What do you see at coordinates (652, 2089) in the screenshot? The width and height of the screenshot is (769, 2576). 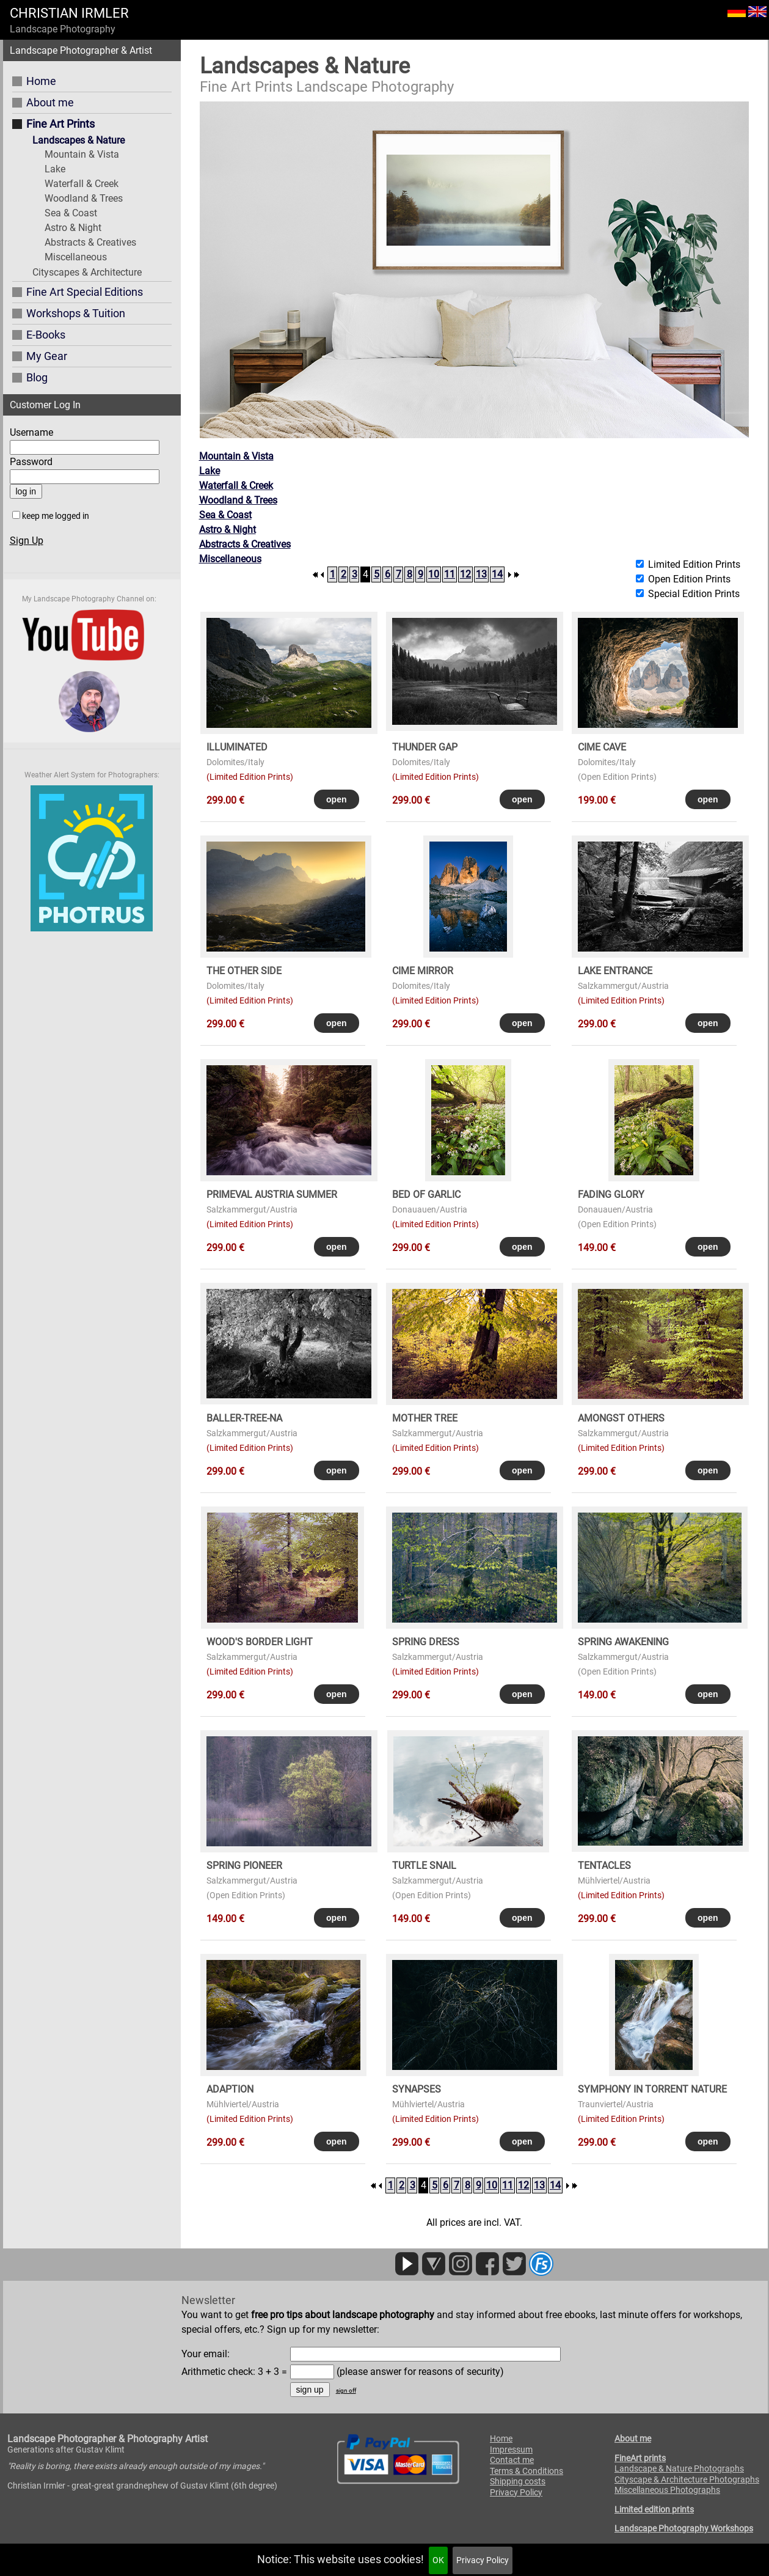 I see `SYMPHONY in TORRENT NATURE` at bounding box center [652, 2089].